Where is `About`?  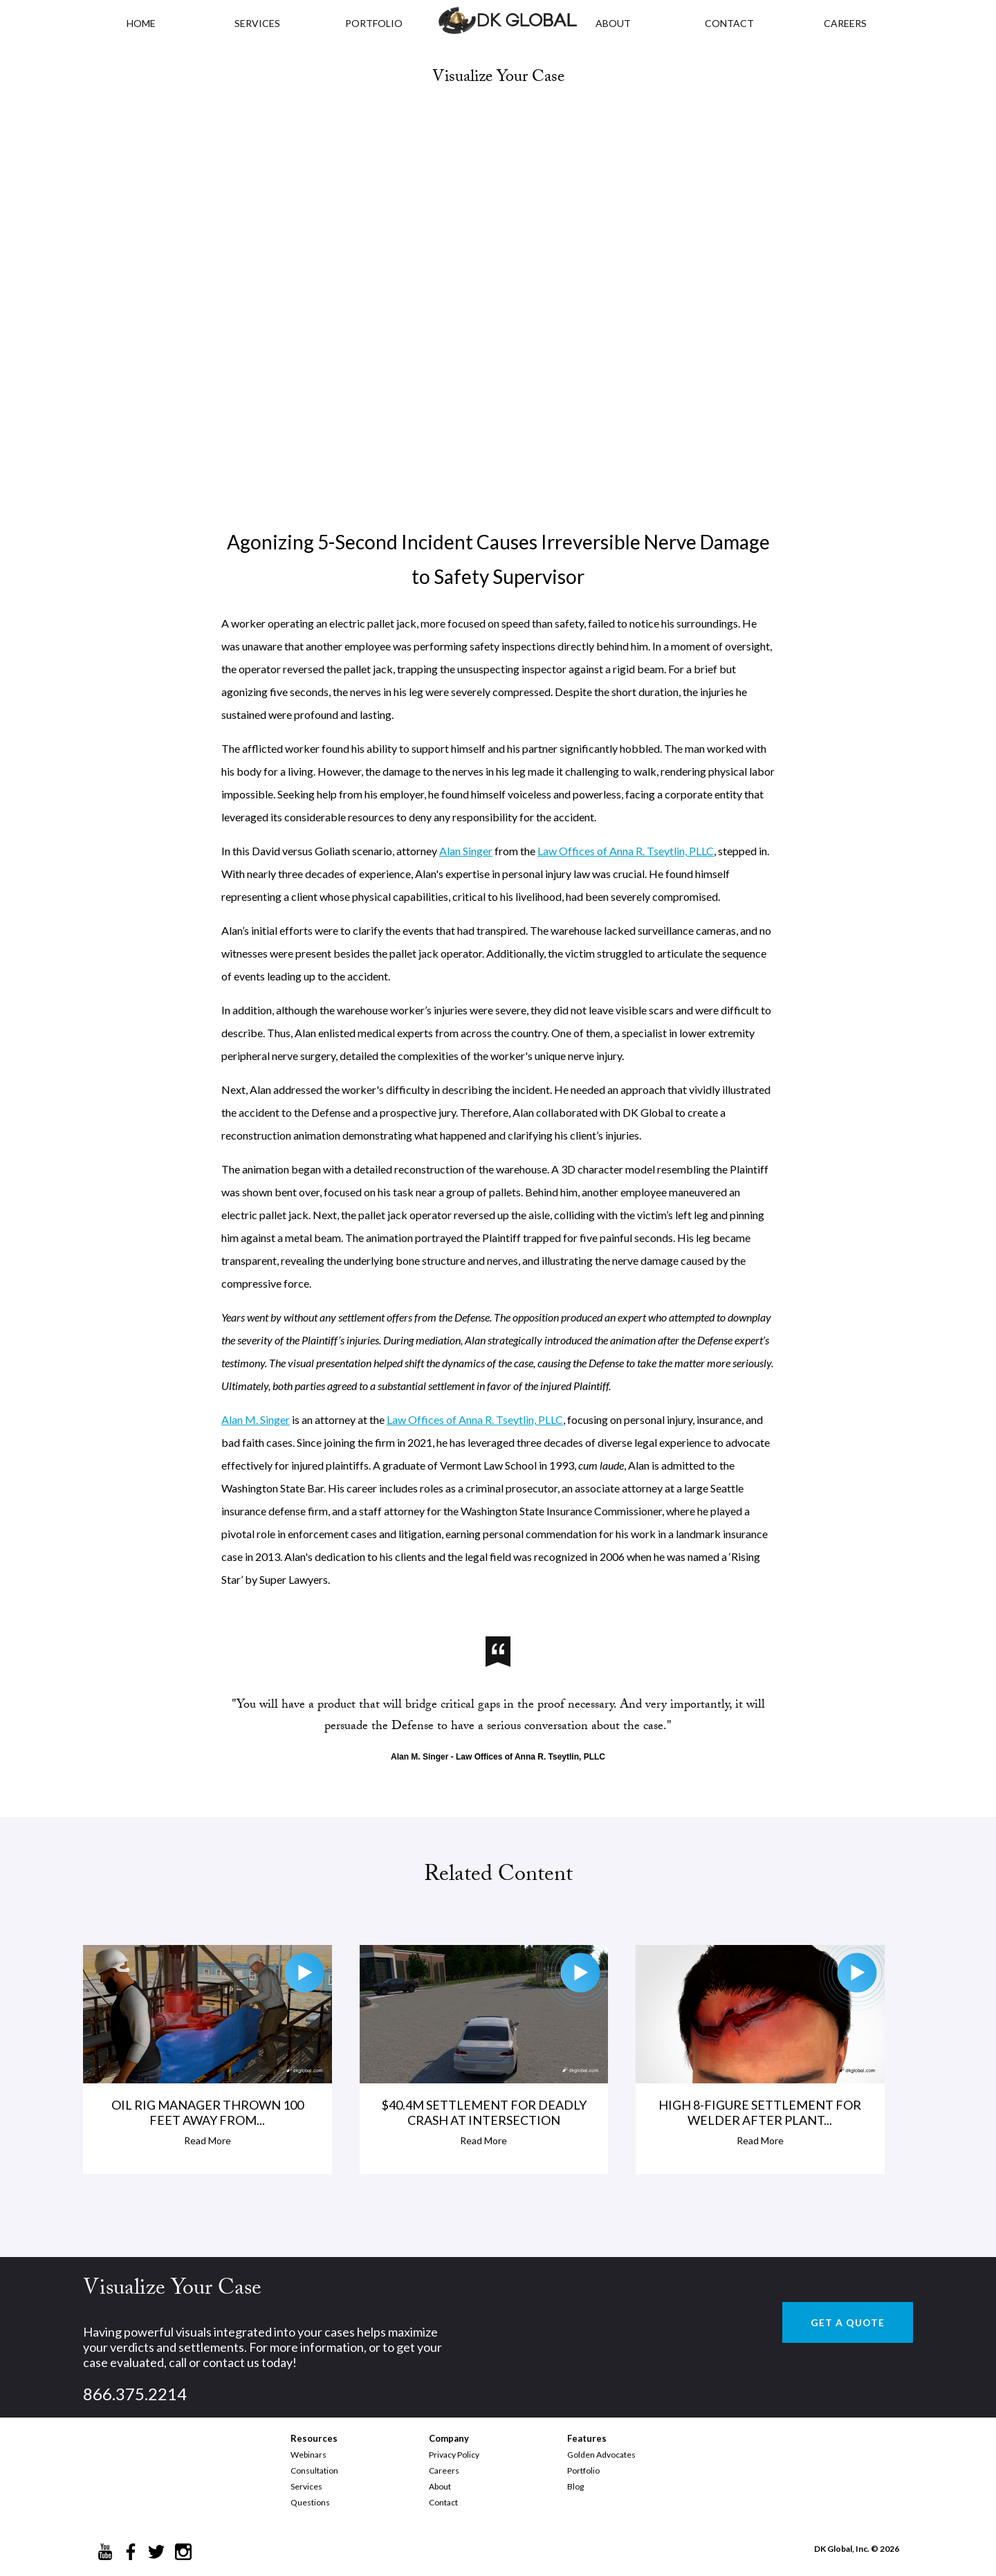
About is located at coordinates (440, 2486).